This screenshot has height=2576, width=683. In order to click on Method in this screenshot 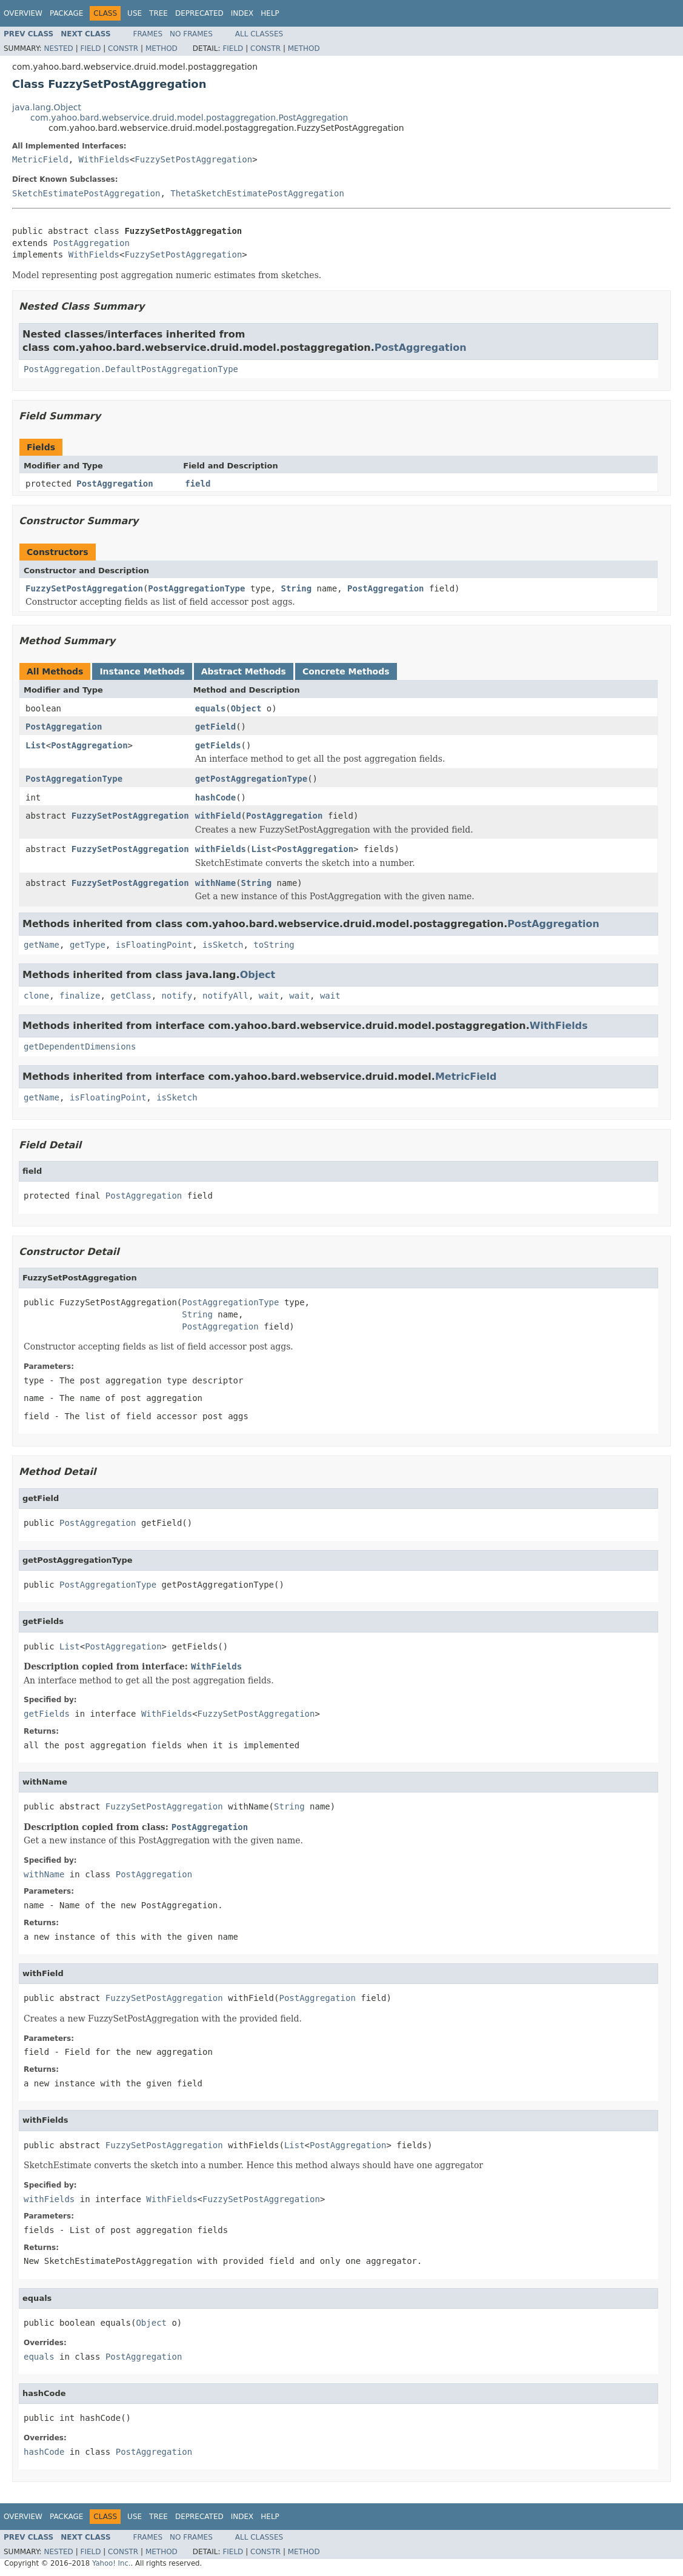, I will do `click(161, 48)`.